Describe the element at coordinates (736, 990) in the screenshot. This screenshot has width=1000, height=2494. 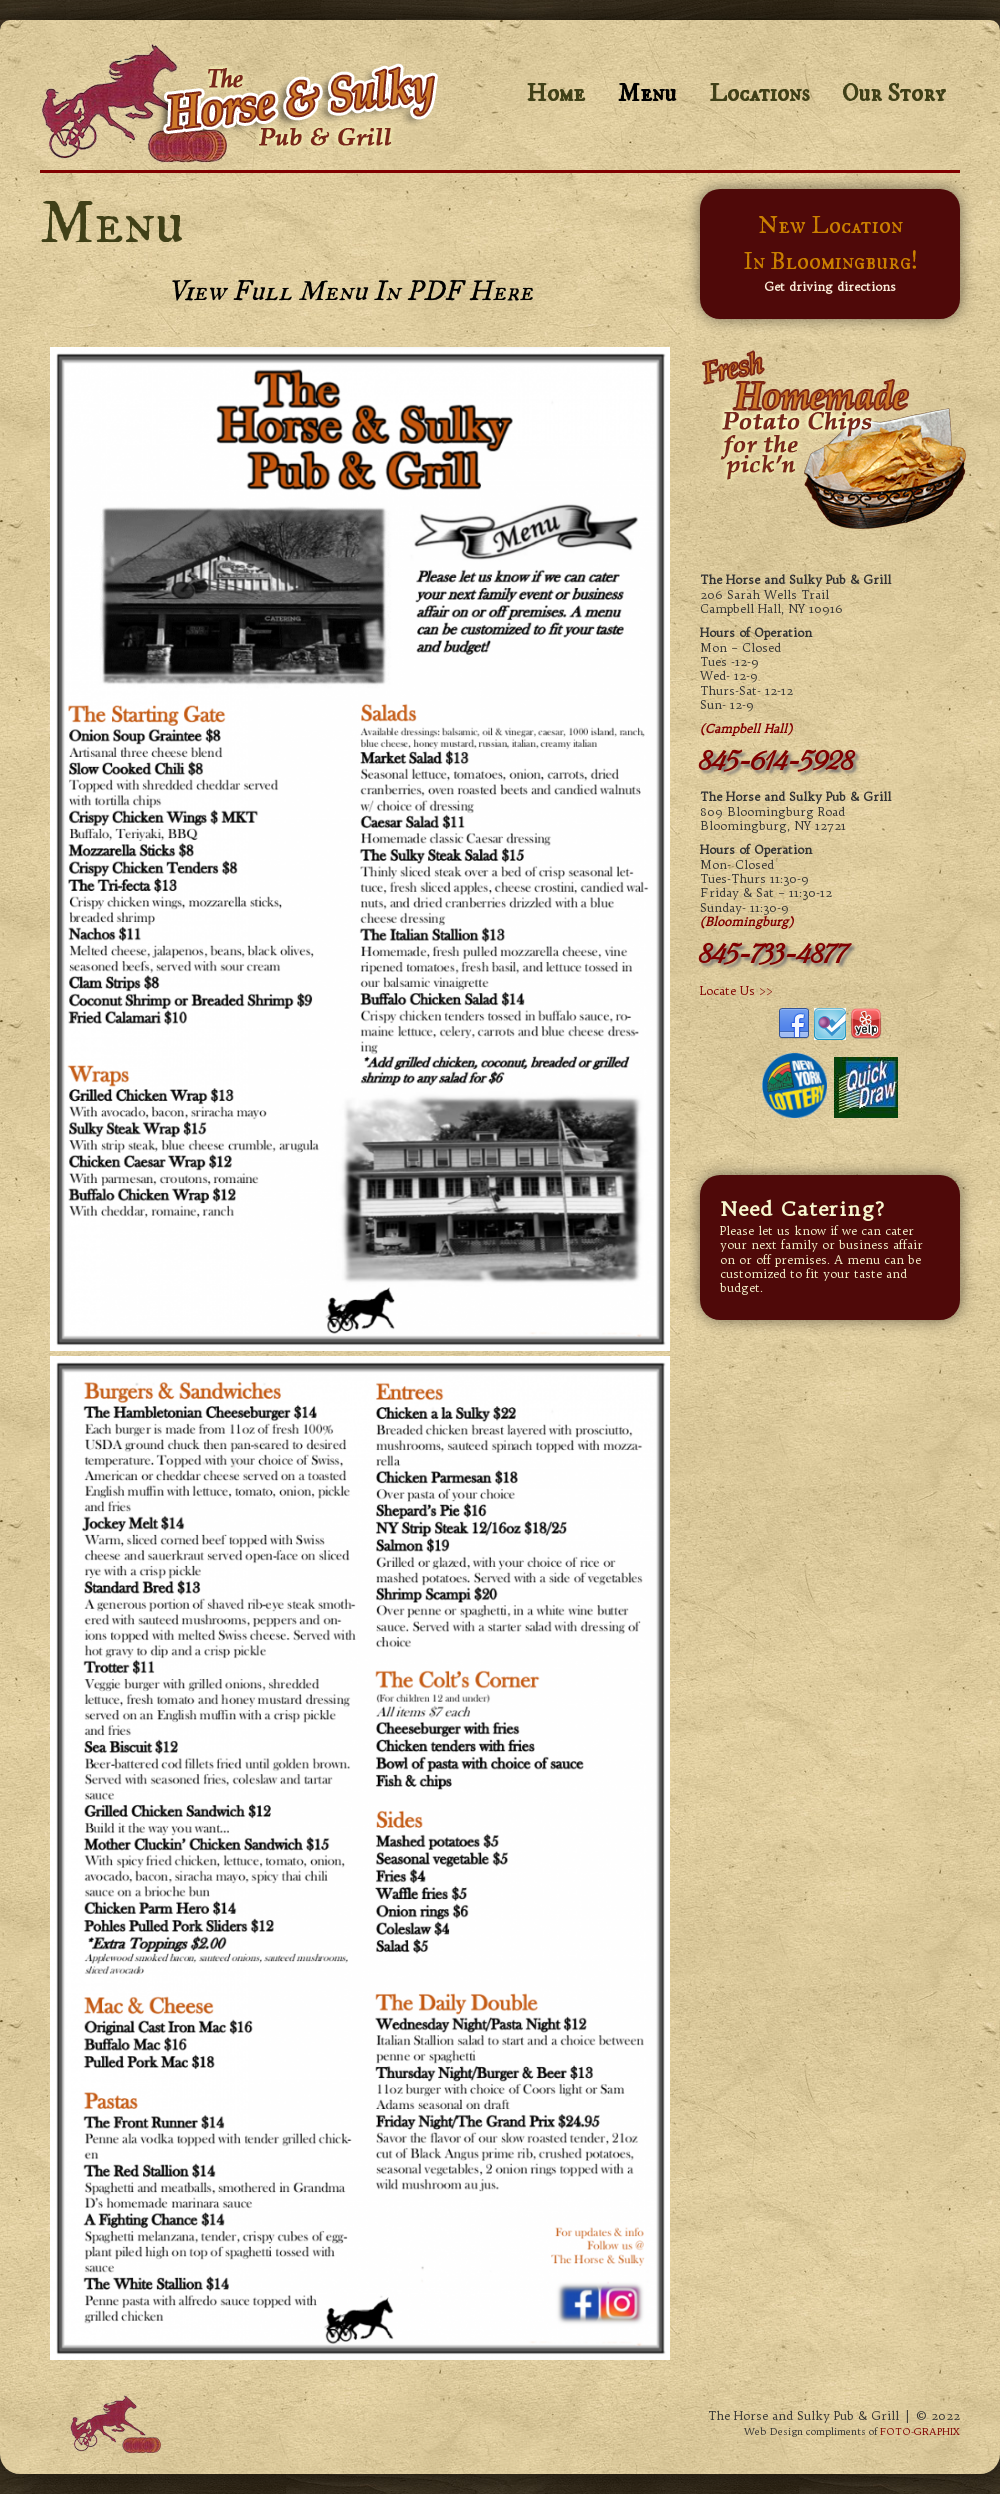
I see `Locate Us >>` at that location.